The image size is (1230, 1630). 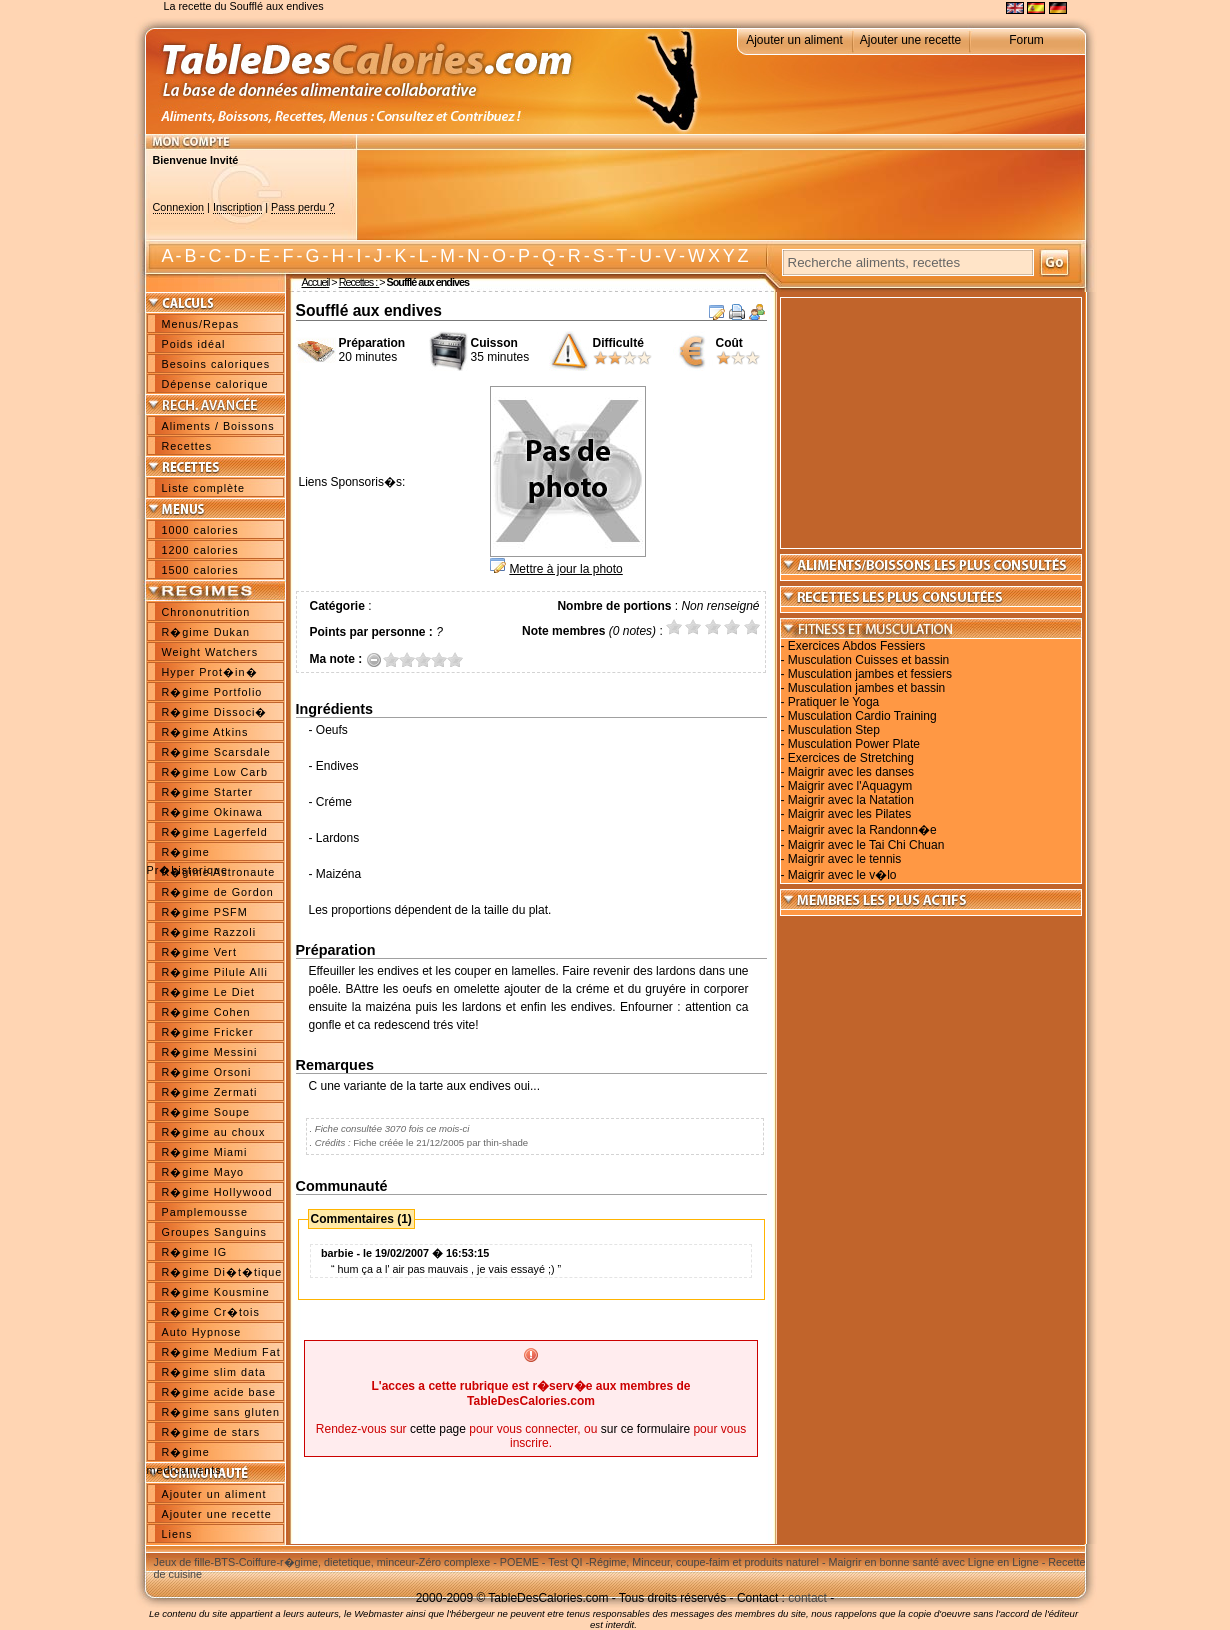 I want to click on R�gime Dissoci�, so click(x=215, y=712).